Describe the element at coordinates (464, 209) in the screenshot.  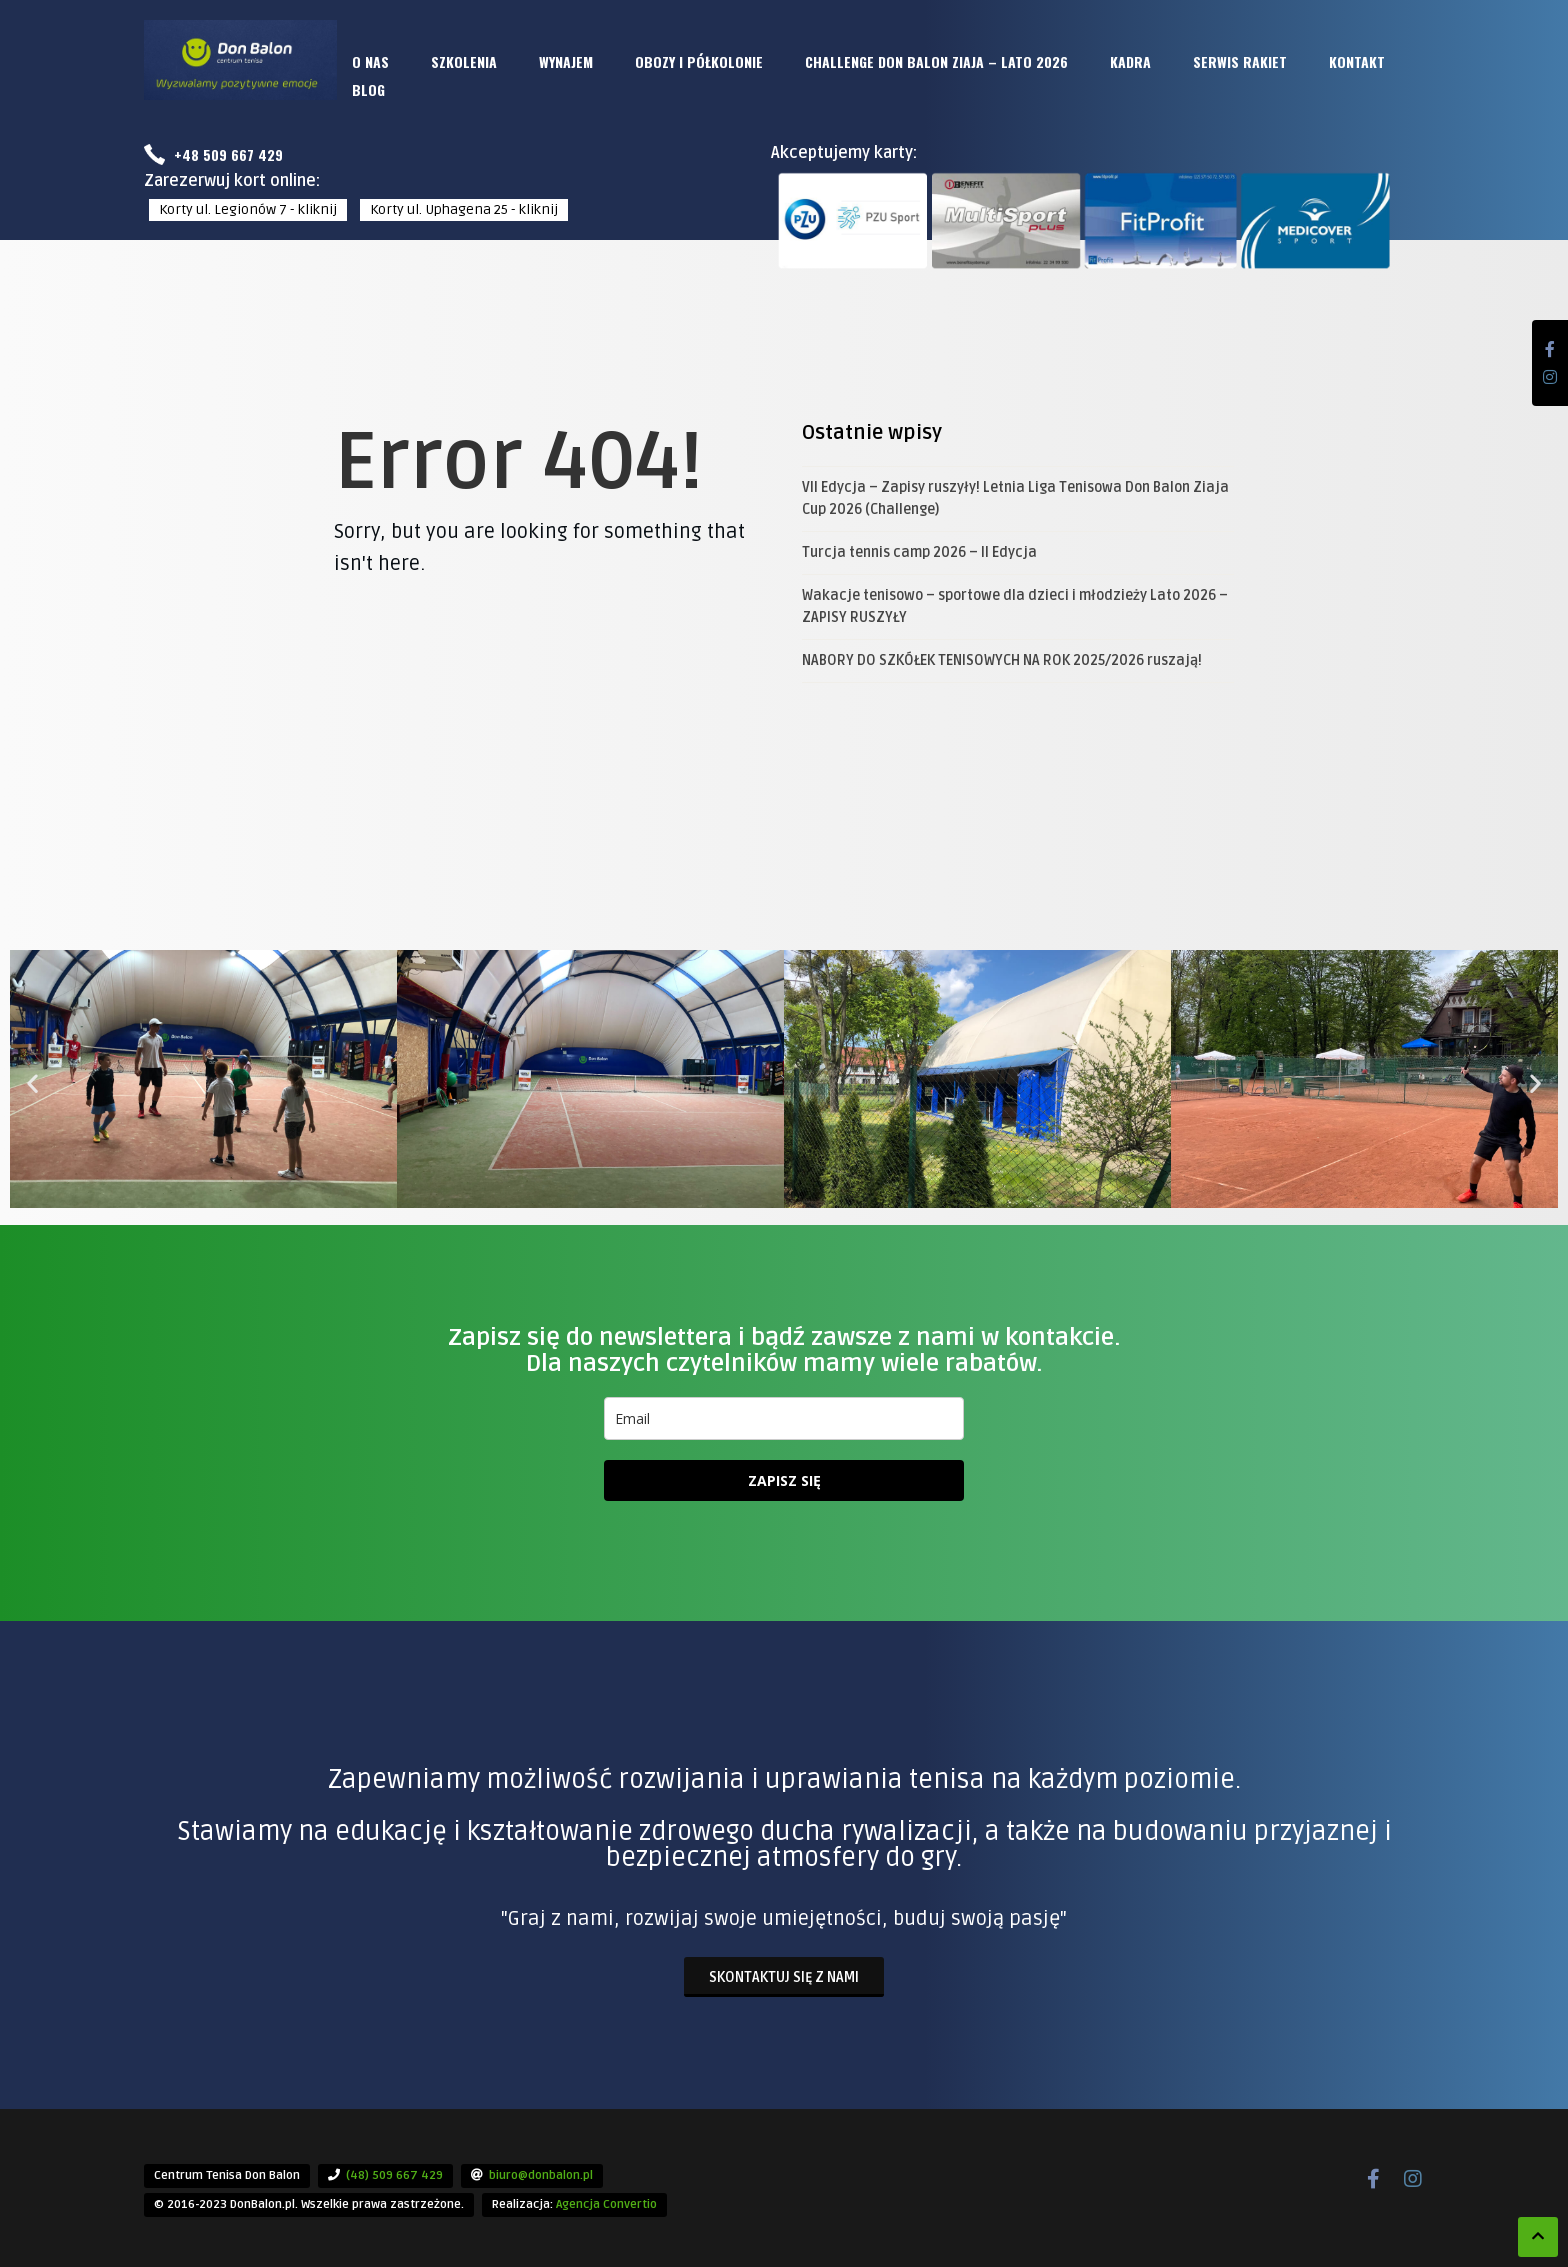
I see `Korty ul. Uphagena 25 - kliknij` at that location.